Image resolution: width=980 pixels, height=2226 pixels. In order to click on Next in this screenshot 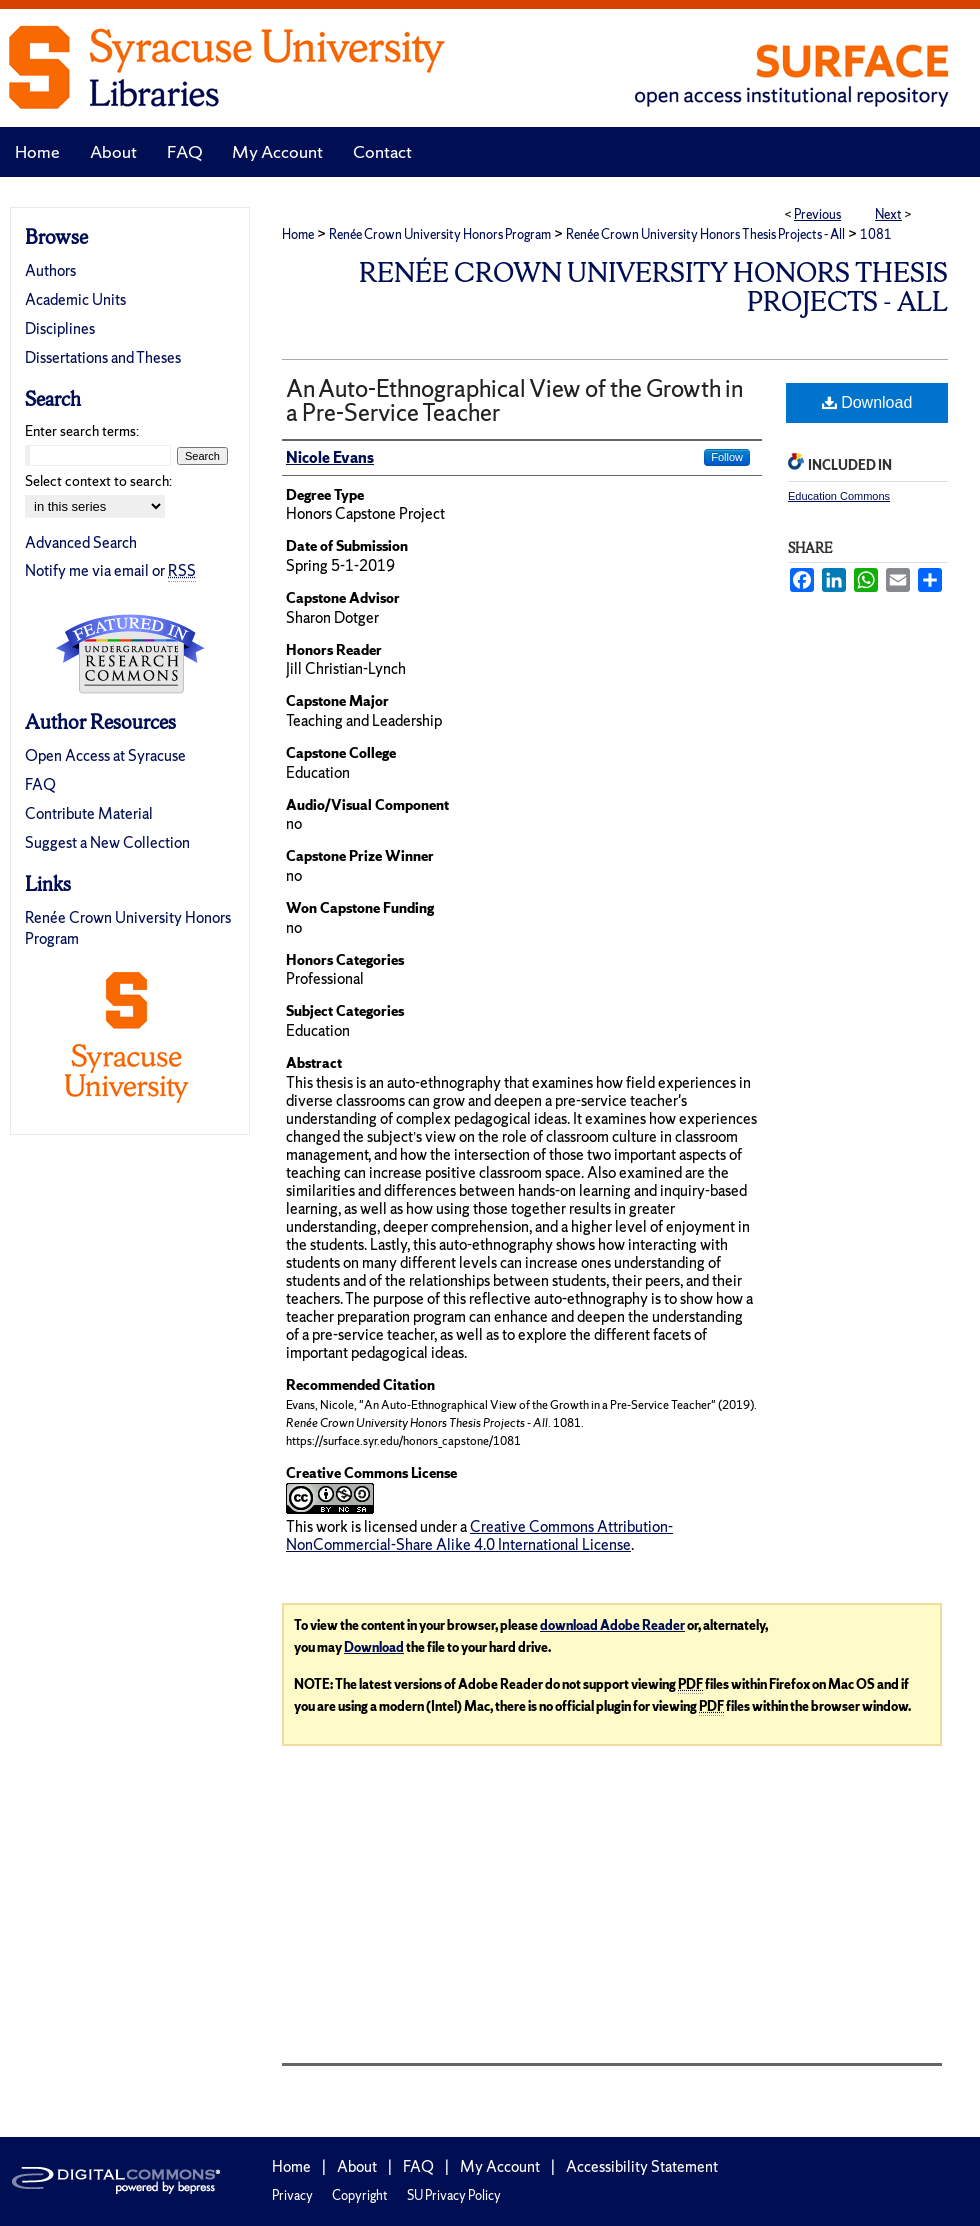, I will do `click(888, 214)`.